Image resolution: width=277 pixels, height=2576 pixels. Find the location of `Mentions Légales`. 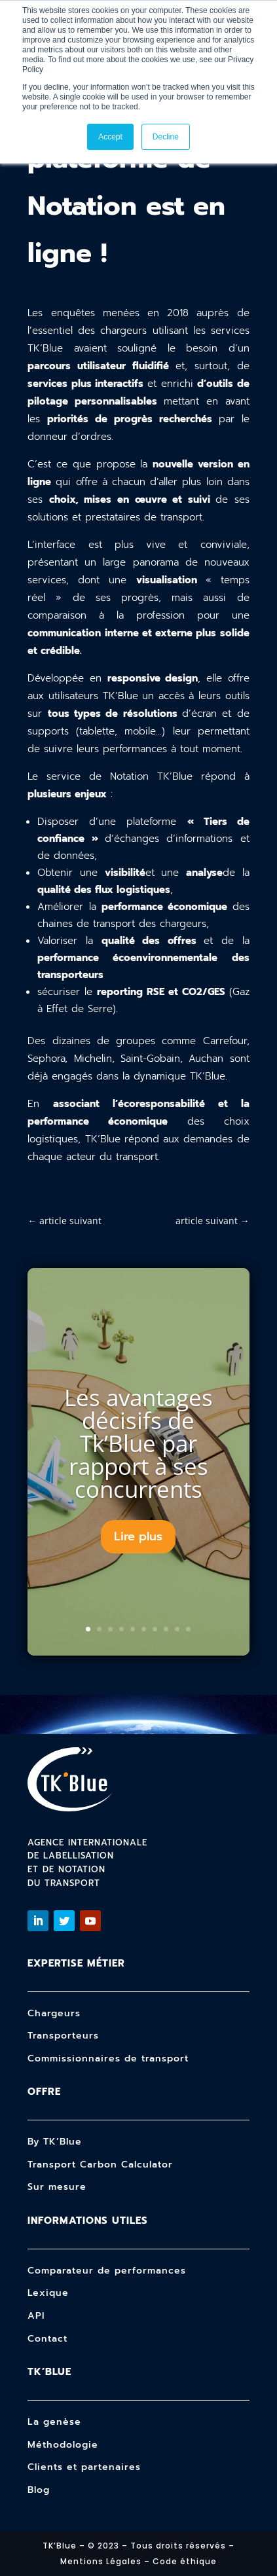

Mentions Légales is located at coordinates (100, 2561).